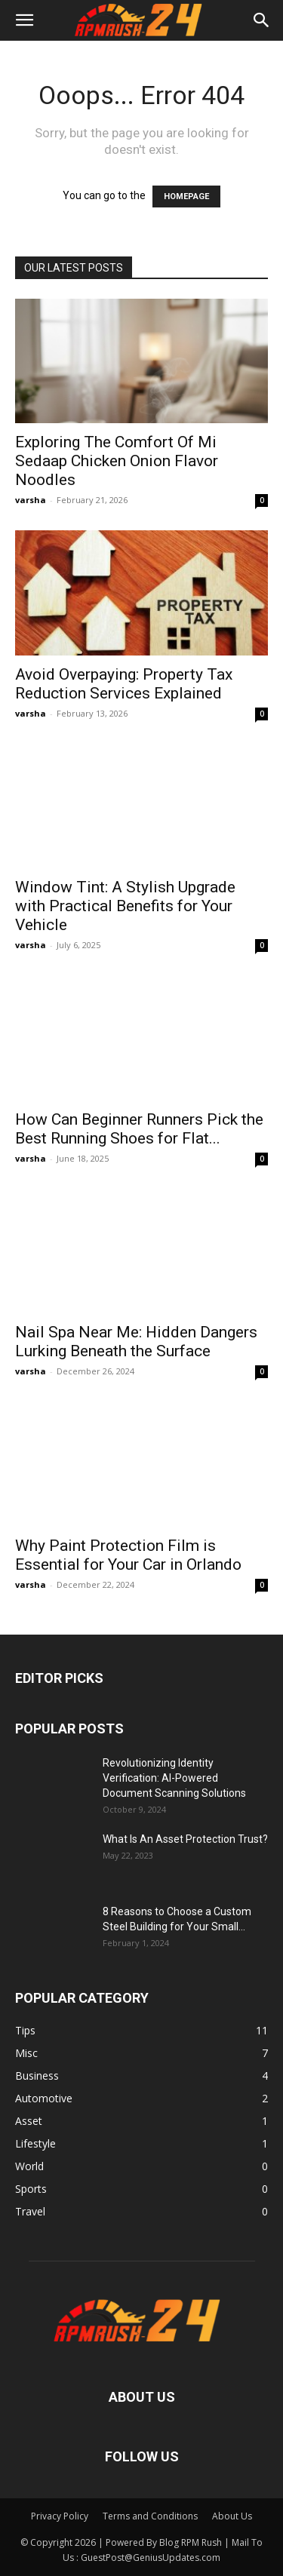 This screenshot has width=283, height=2576. What do you see at coordinates (174, 1778) in the screenshot?
I see `Revolutionizing Identity Verification: AI-Powered Document Scanning Solutions` at bounding box center [174, 1778].